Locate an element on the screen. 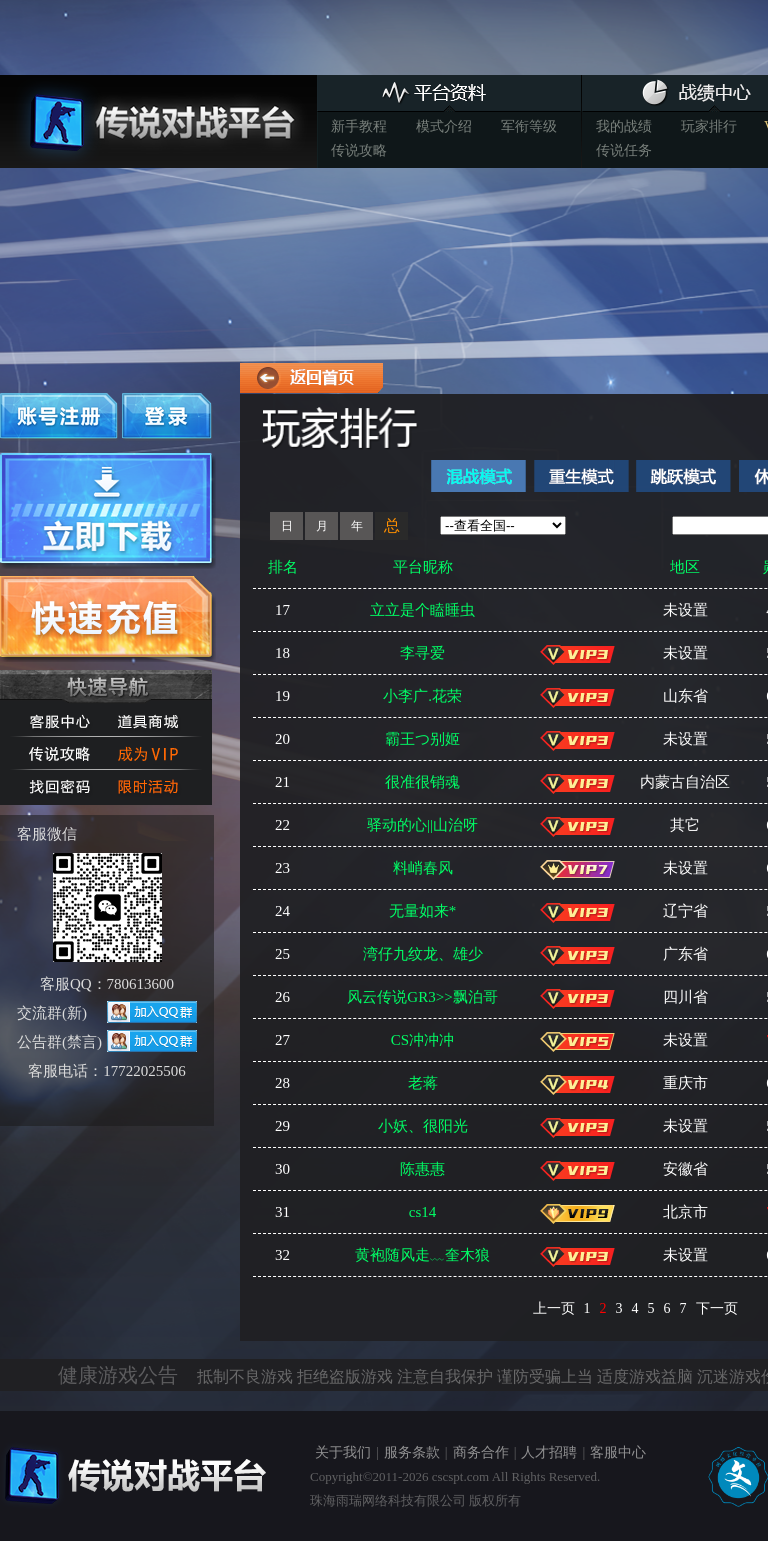 The height and width of the screenshot is (1541, 768). 客服中心 is located at coordinates (618, 1452).